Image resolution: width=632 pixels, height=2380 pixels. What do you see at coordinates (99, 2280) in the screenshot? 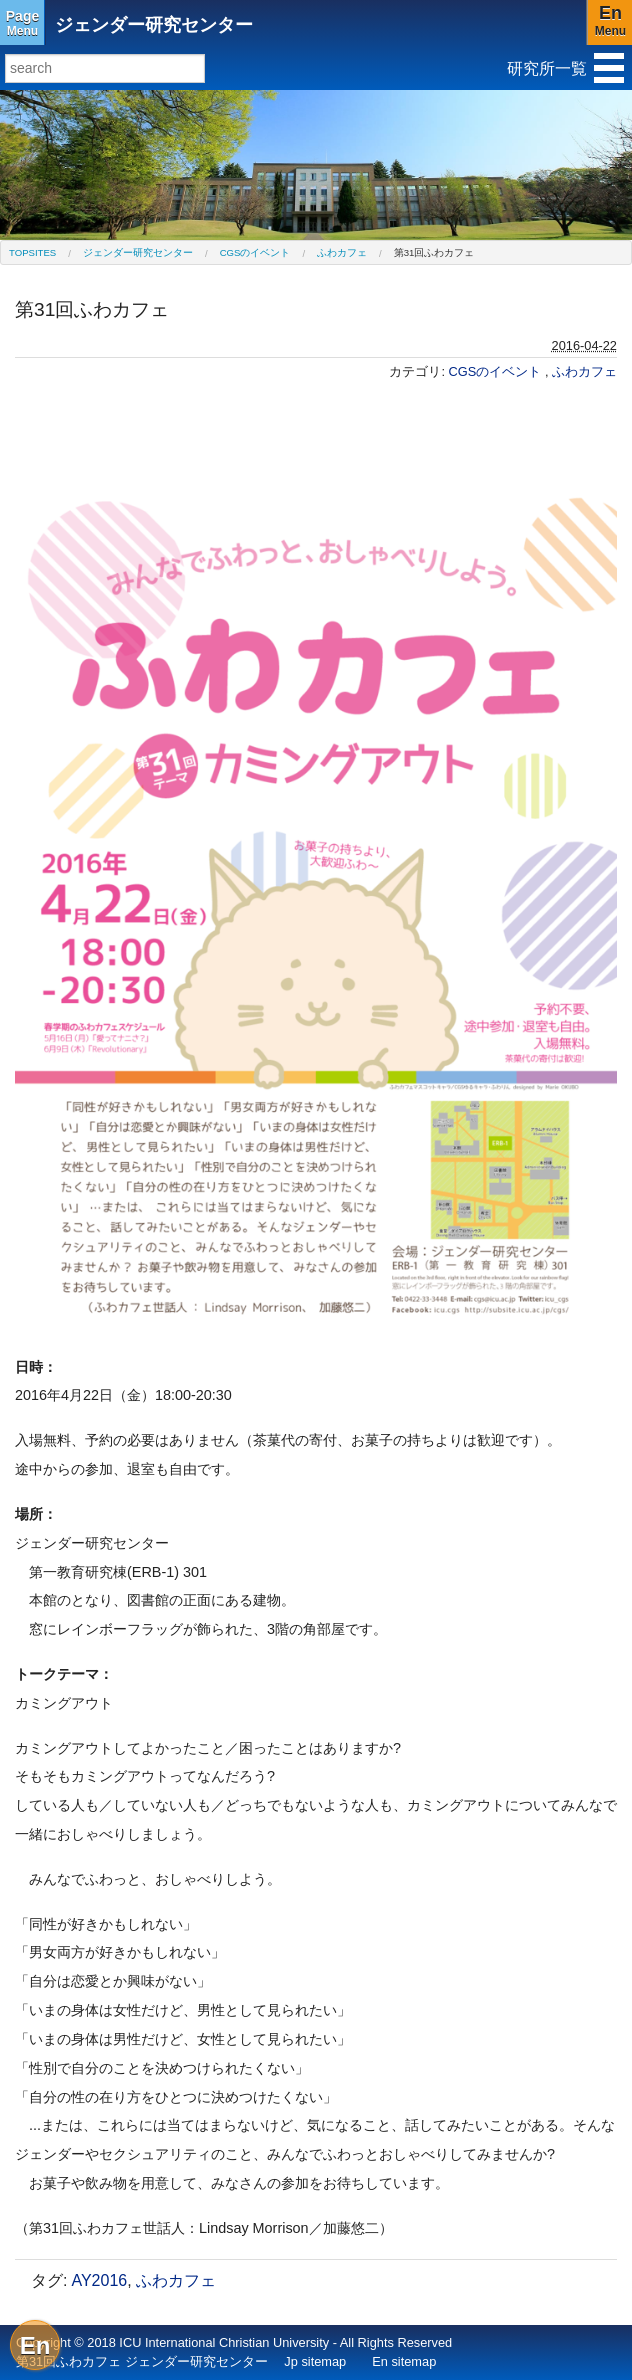
I see `AY2016` at bounding box center [99, 2280].